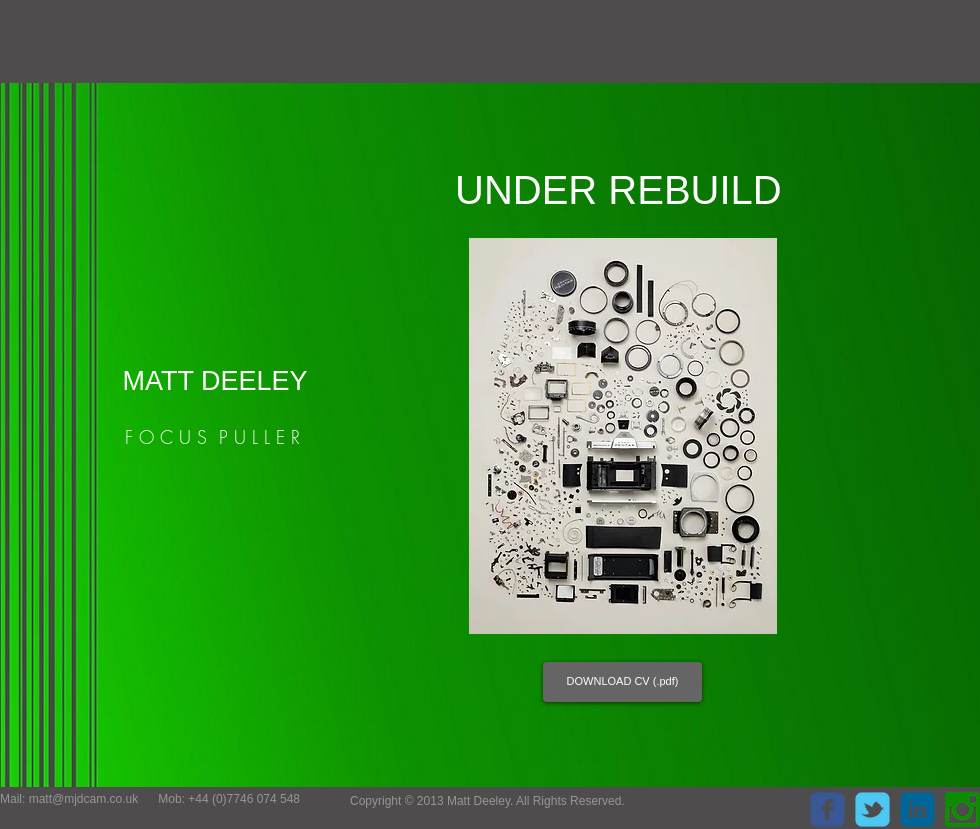 The height and width of the screenshot is (829, 980). What do you see at coordinates (872, 809) in the screenshot?
I see `[c-tbird]` at bounding box center [872, 809].